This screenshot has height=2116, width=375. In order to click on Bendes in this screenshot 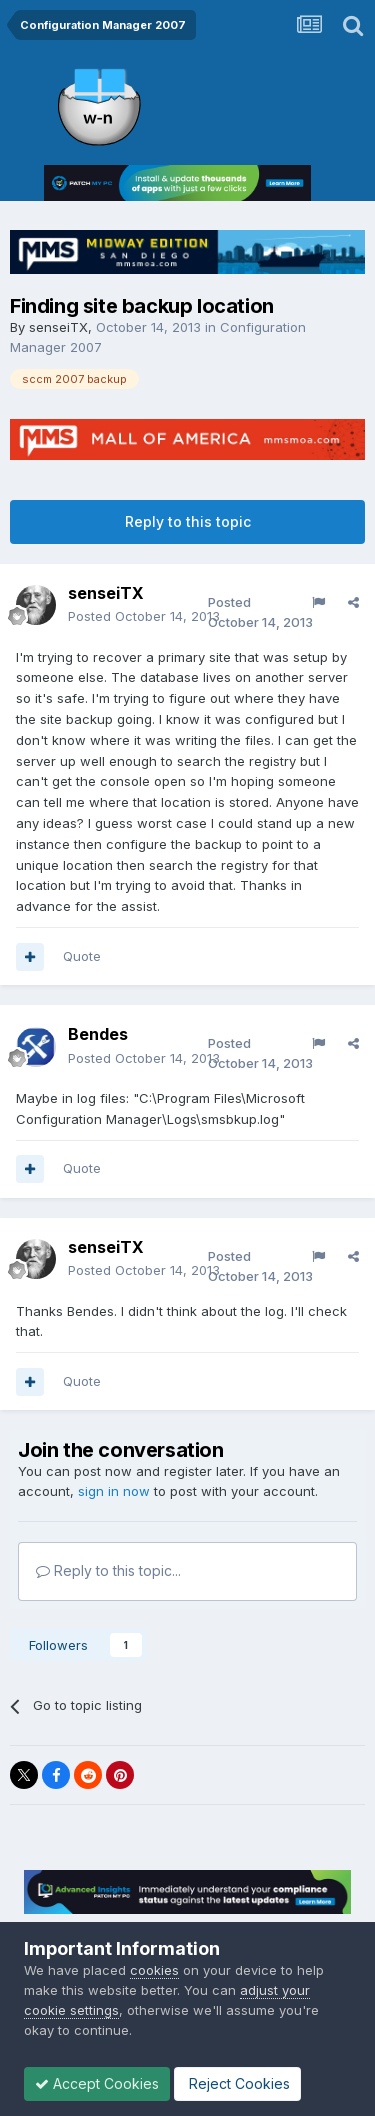, I will do `click(98, 1034)`.